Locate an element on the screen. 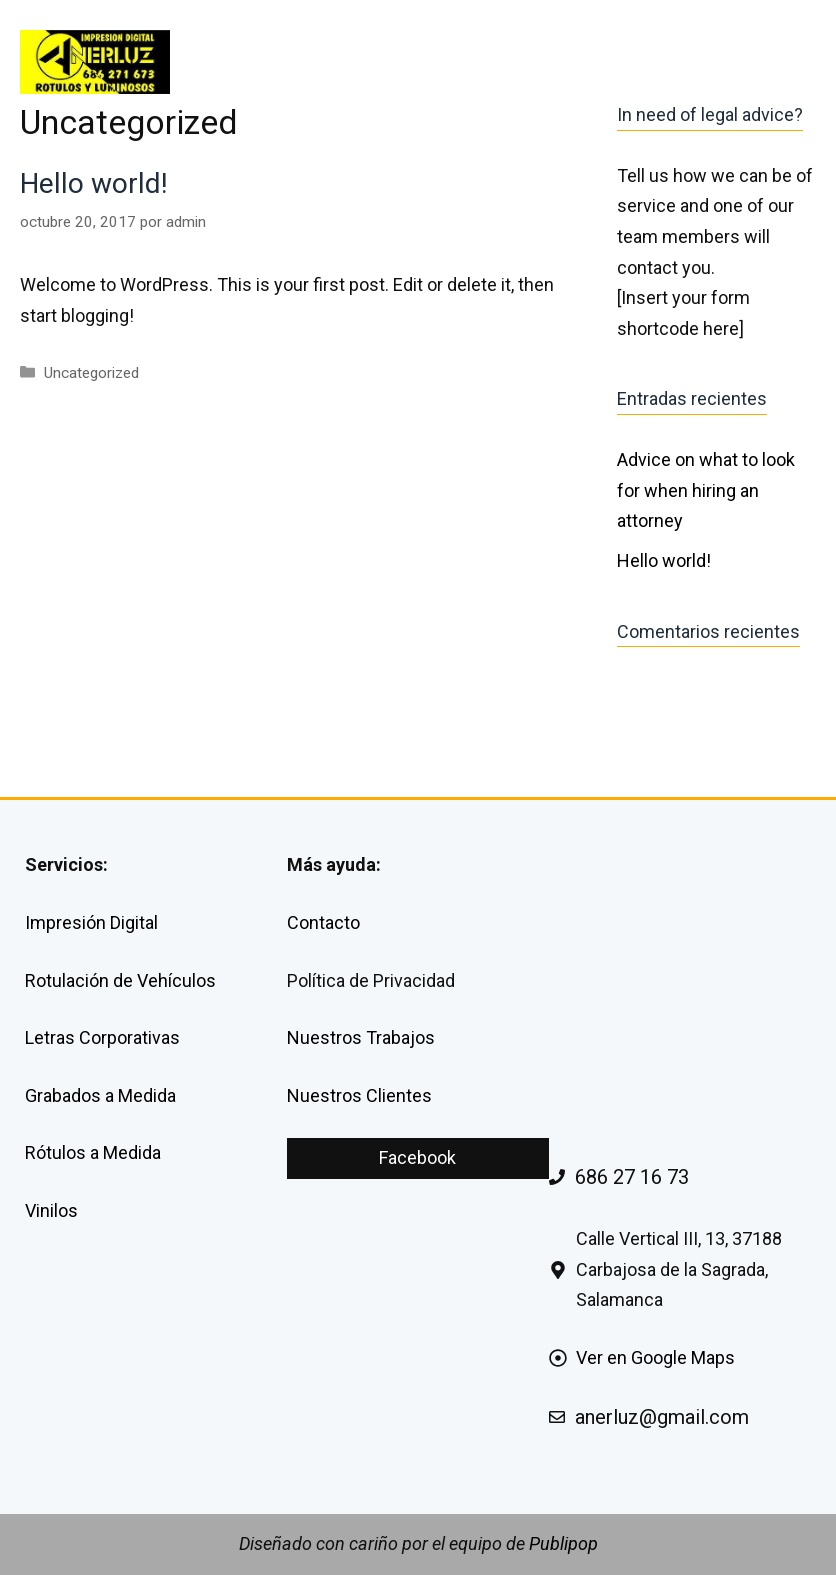 The width and height of the screenshot is (836, 1575). Nuestros Clientes is located at coordinates (359, 1095).